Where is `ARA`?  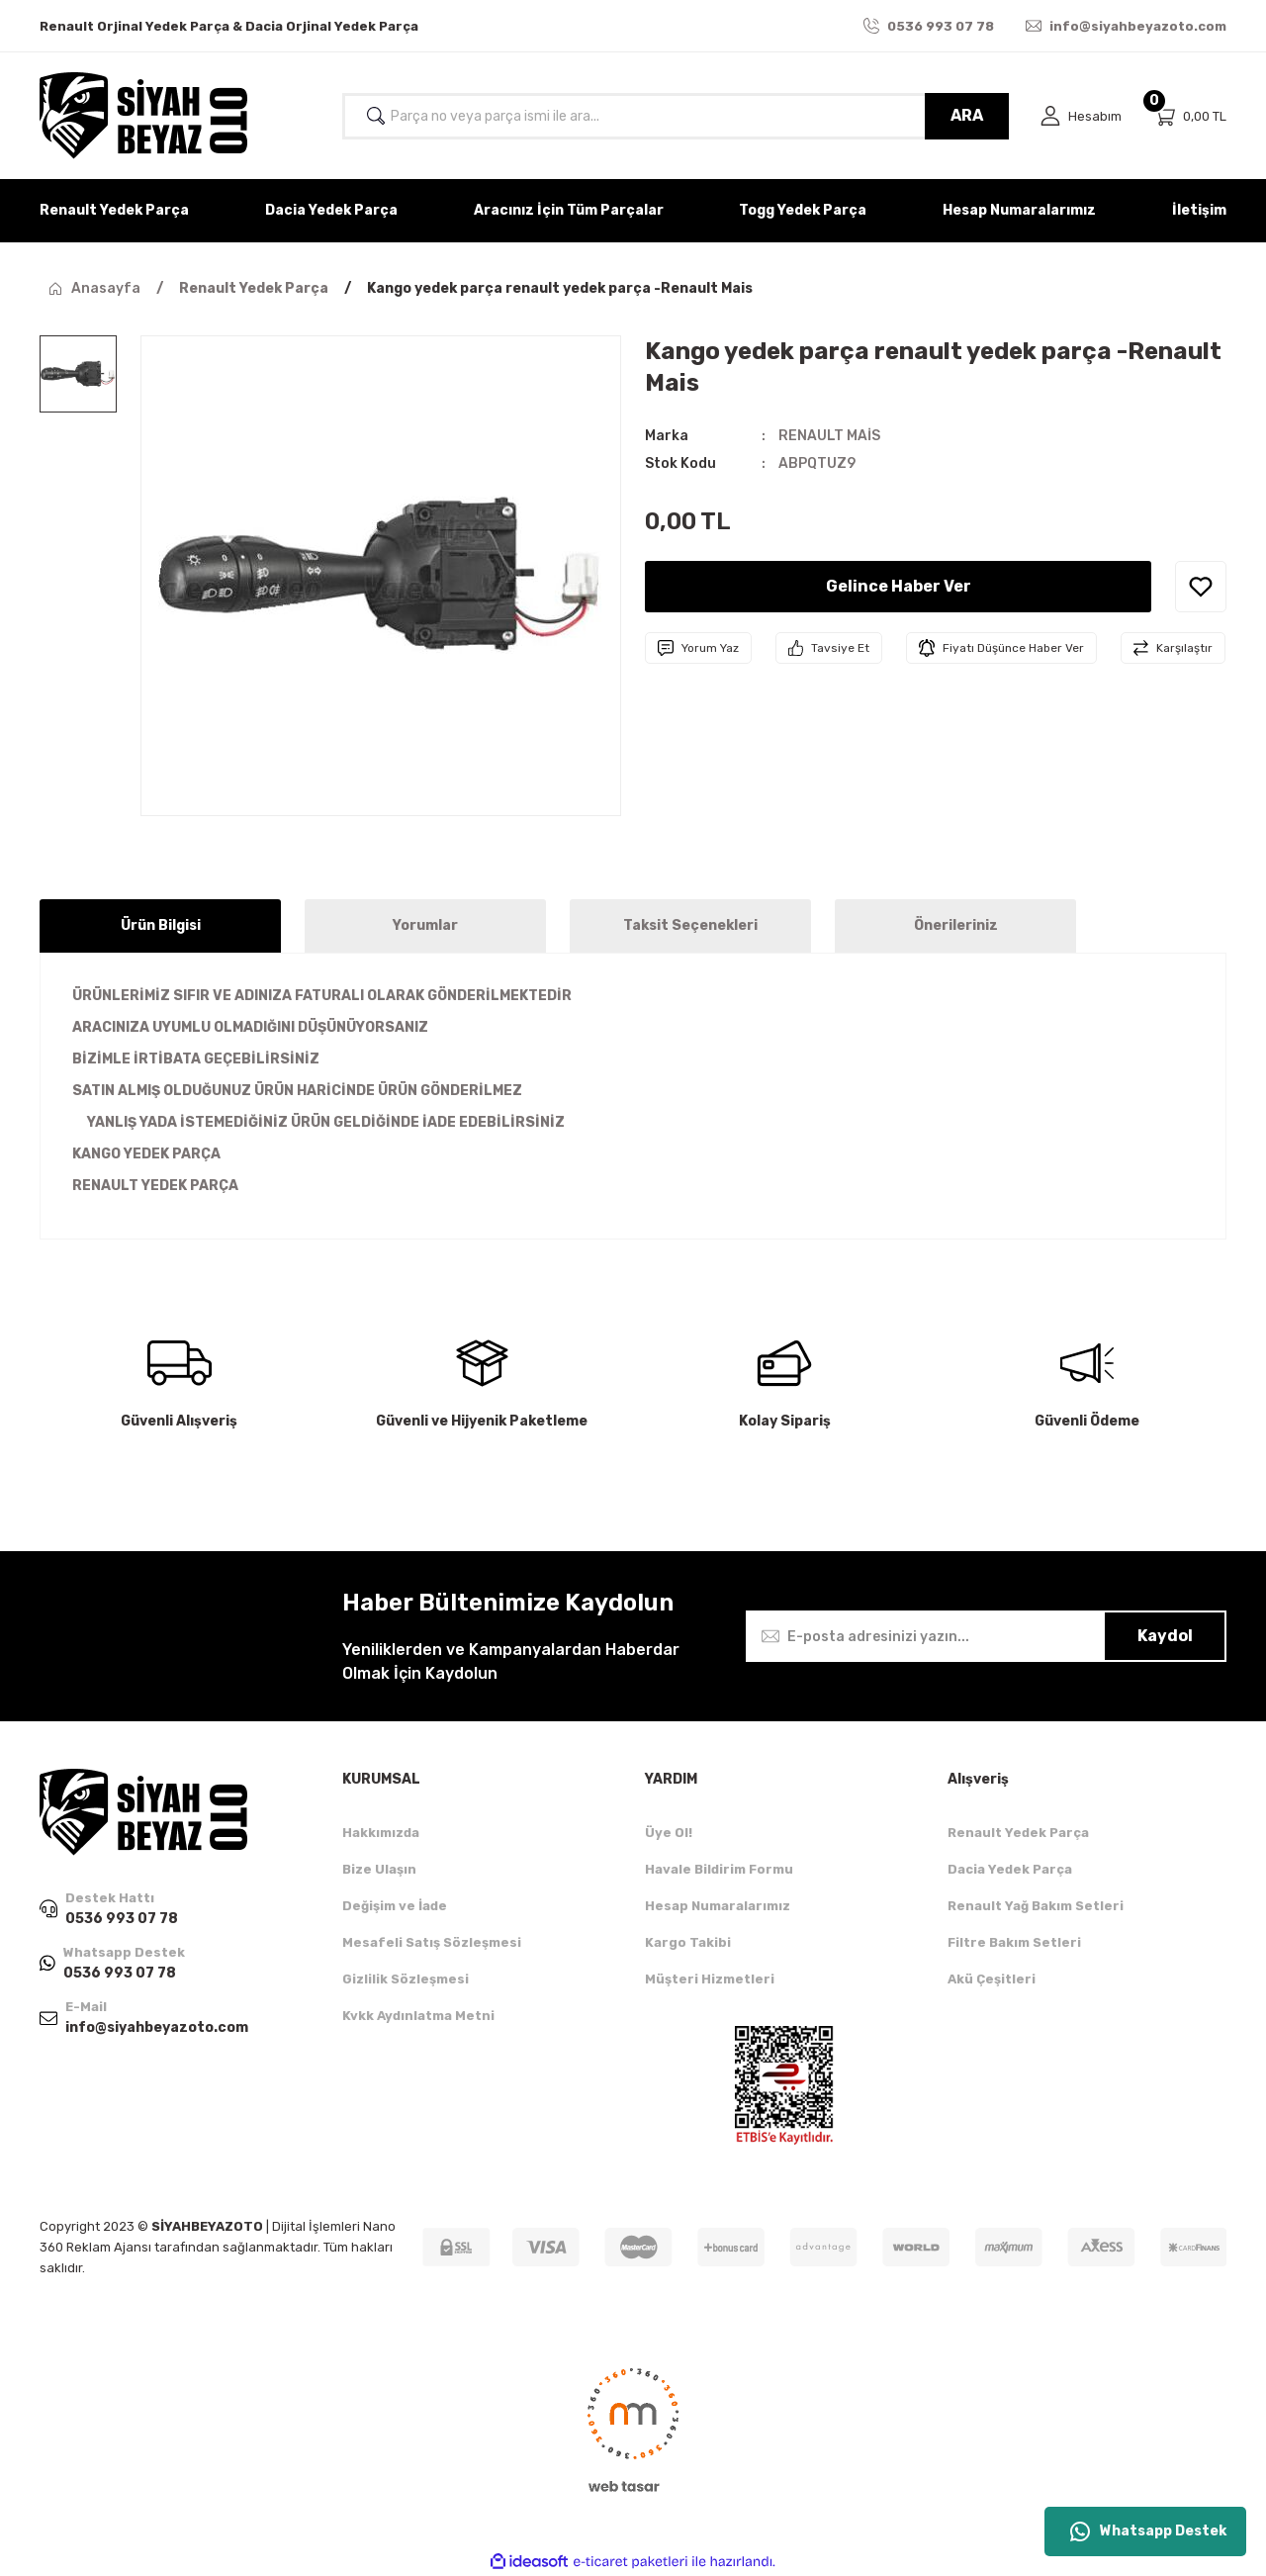
ARA is located at coordinates (966, 115).